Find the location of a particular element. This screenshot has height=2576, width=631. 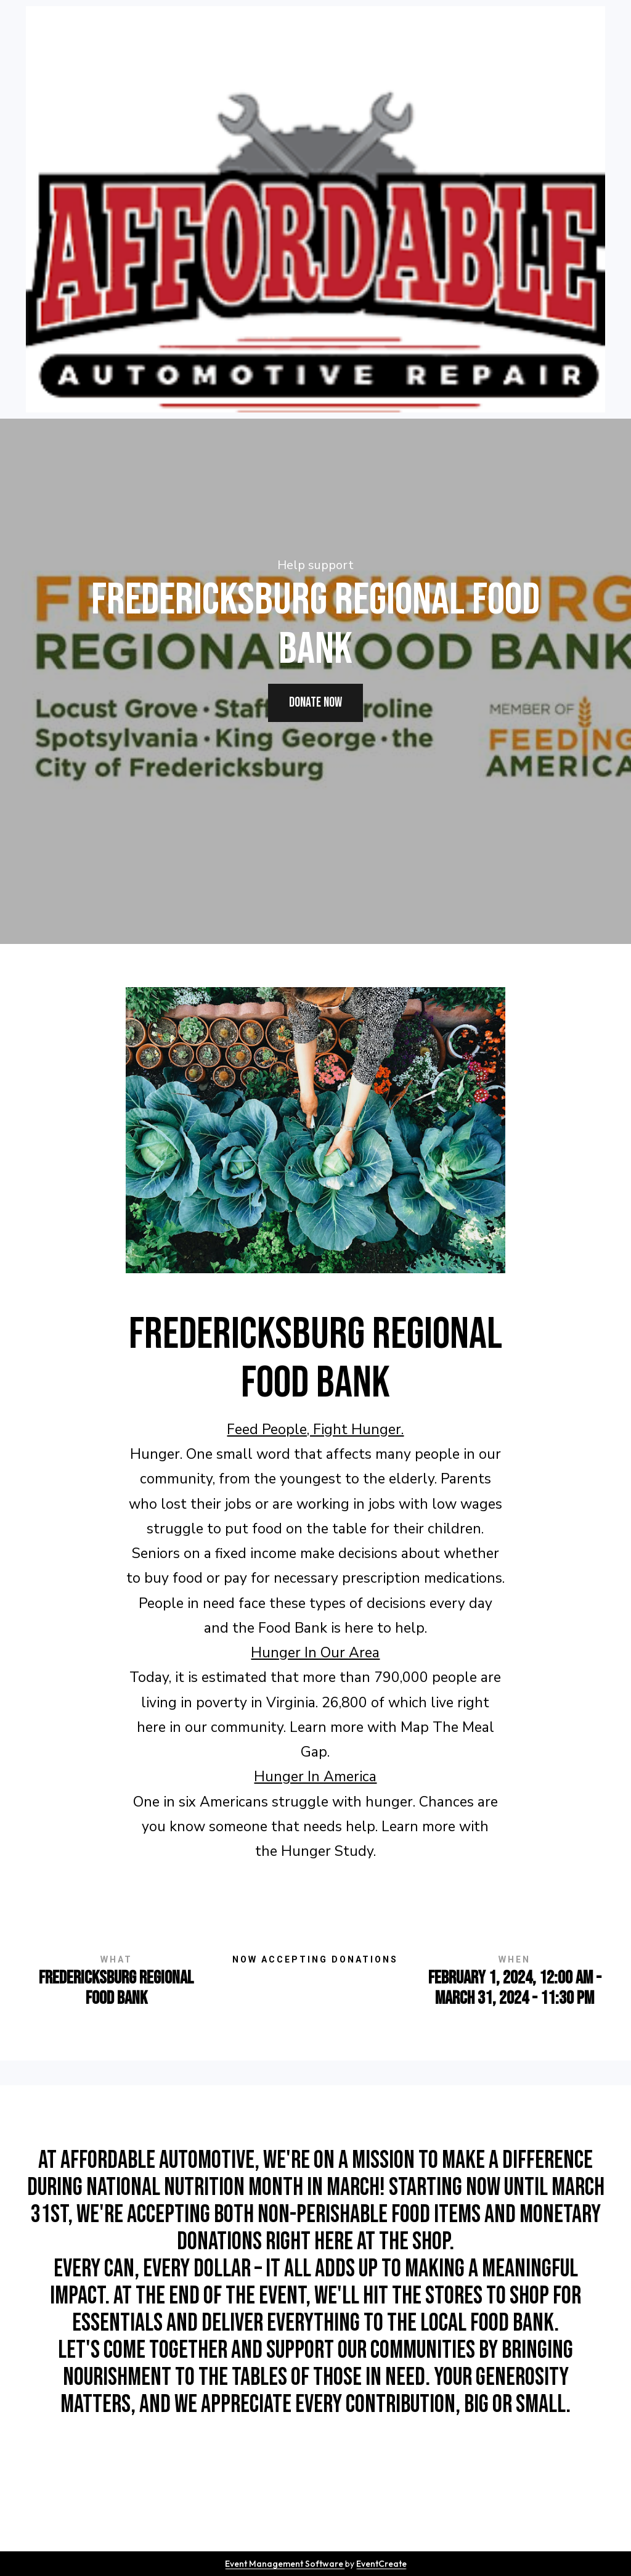

Event Management Software is located at coordinates (285, 2563).